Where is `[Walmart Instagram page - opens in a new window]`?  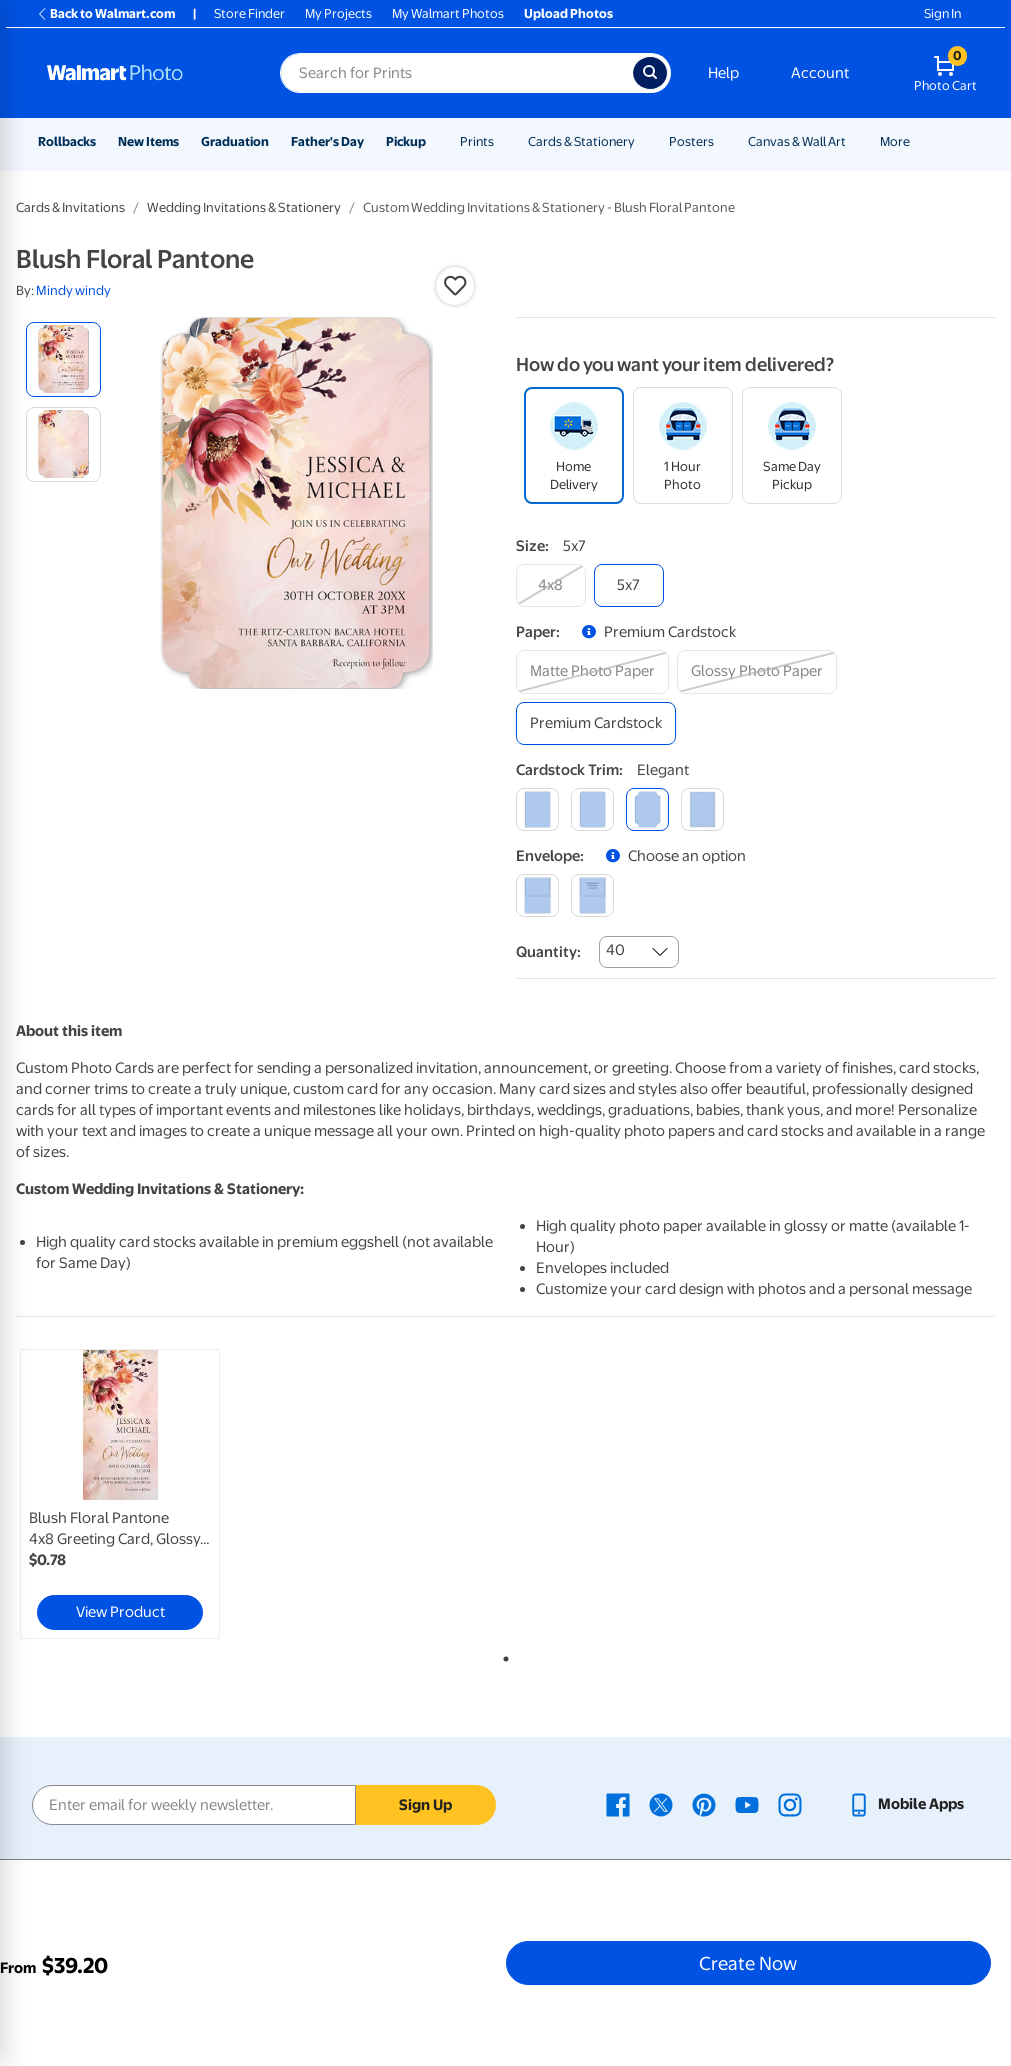 [Walmart Instagram page - opens in a new window] is located at coordinates (790, 1804).